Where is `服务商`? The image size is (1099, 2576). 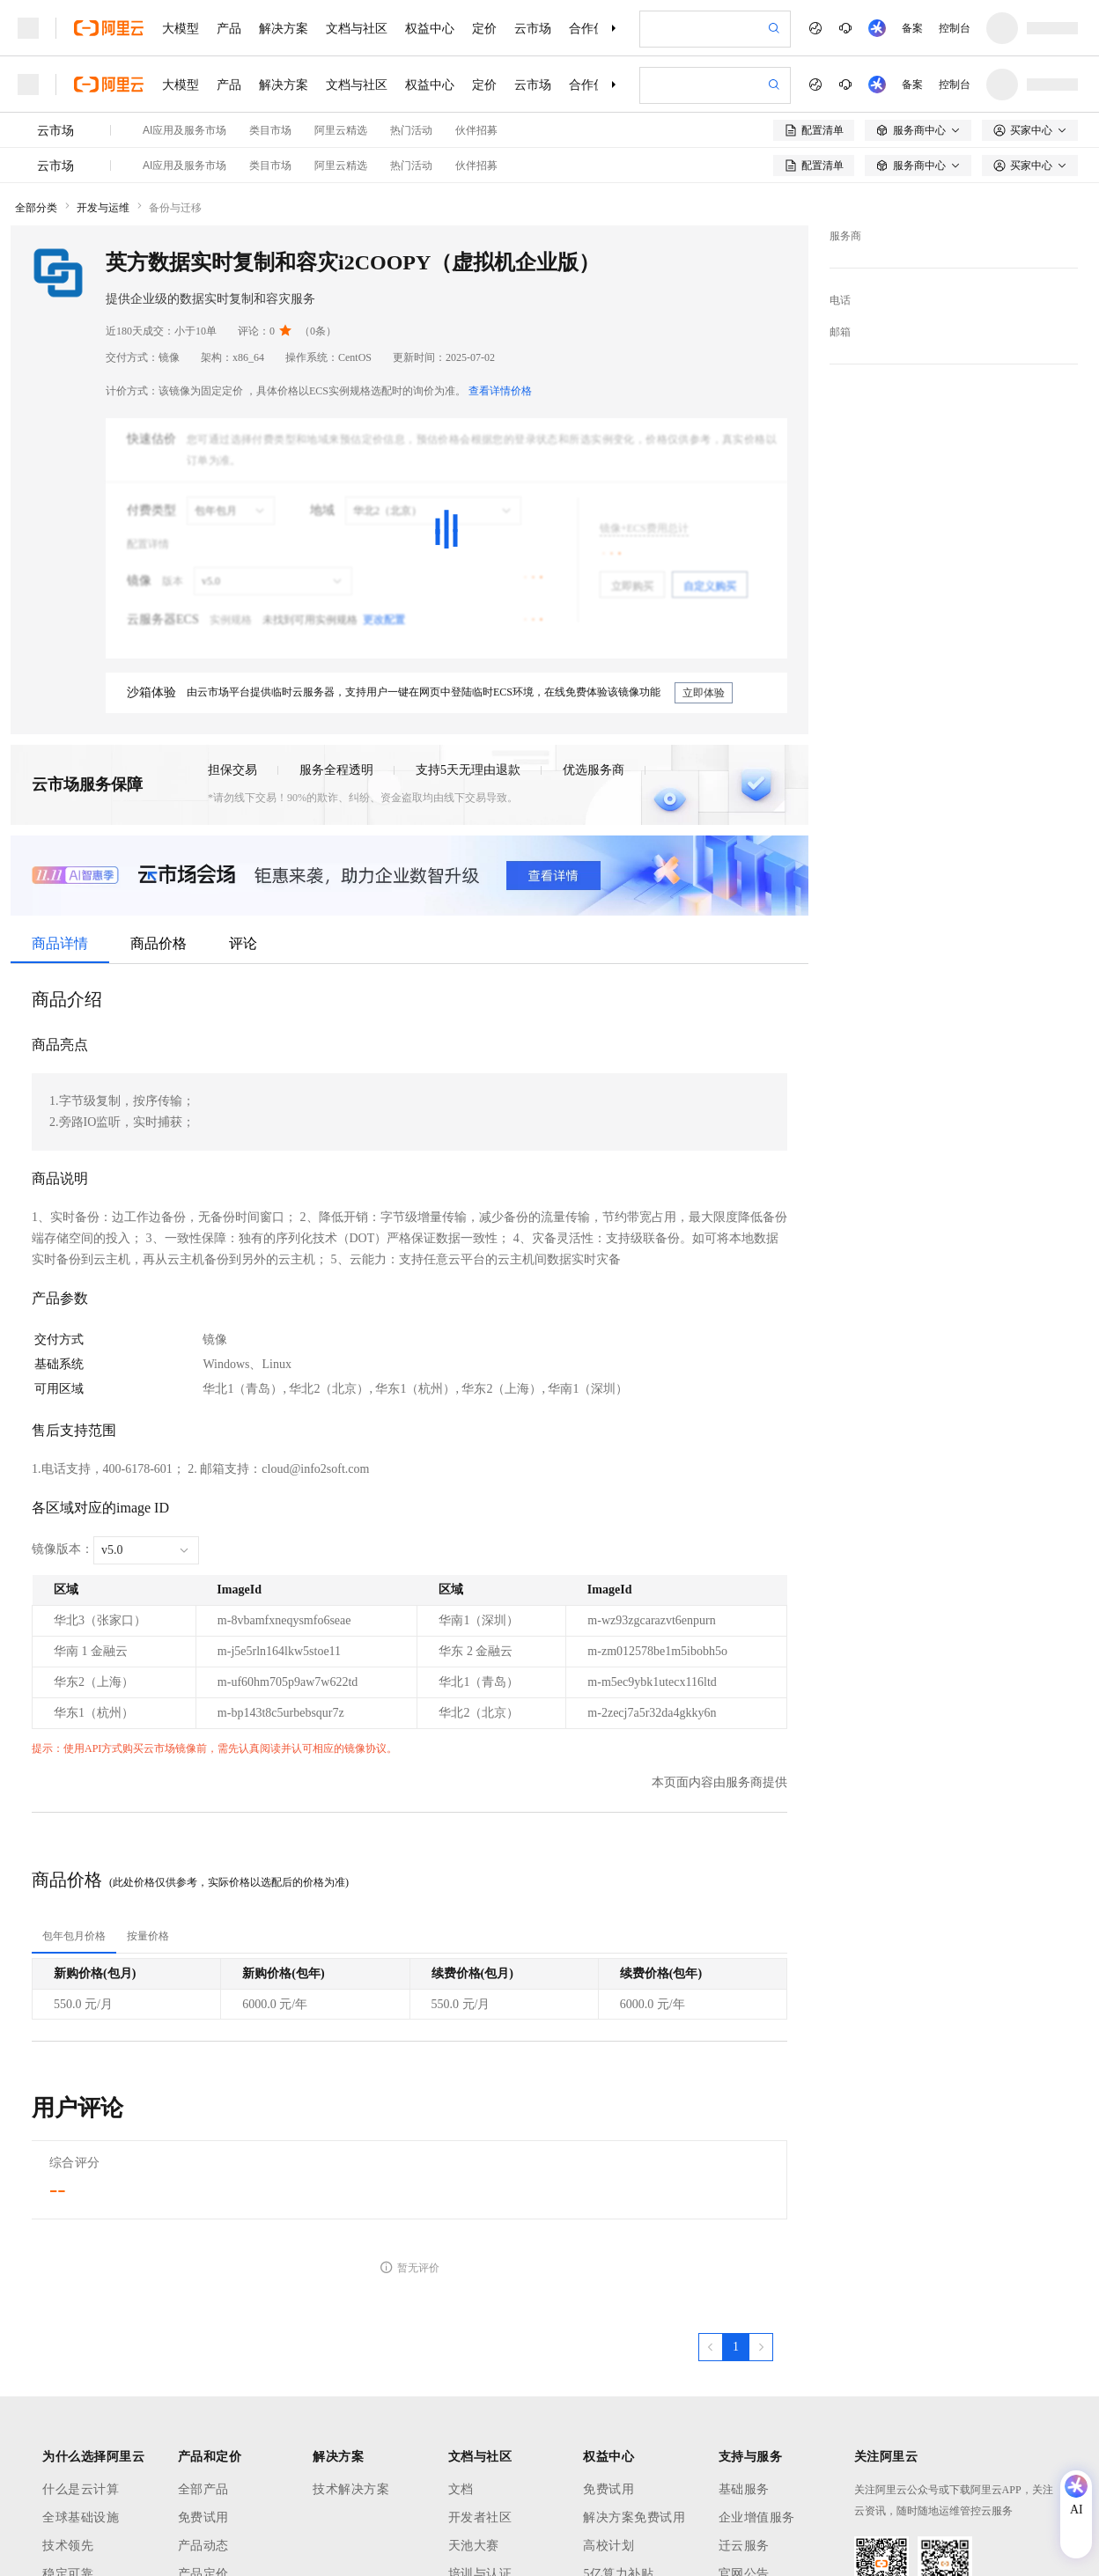
服务商 is located at coordinates (845, 236).